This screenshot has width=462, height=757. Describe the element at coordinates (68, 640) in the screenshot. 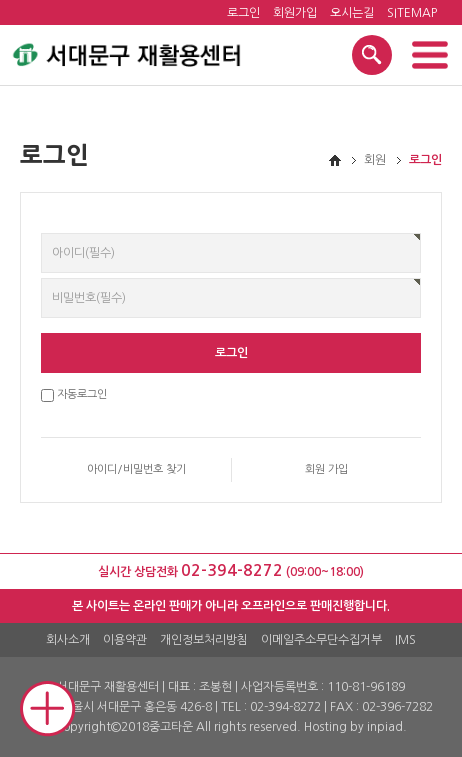

I see `회사소개` at that location.